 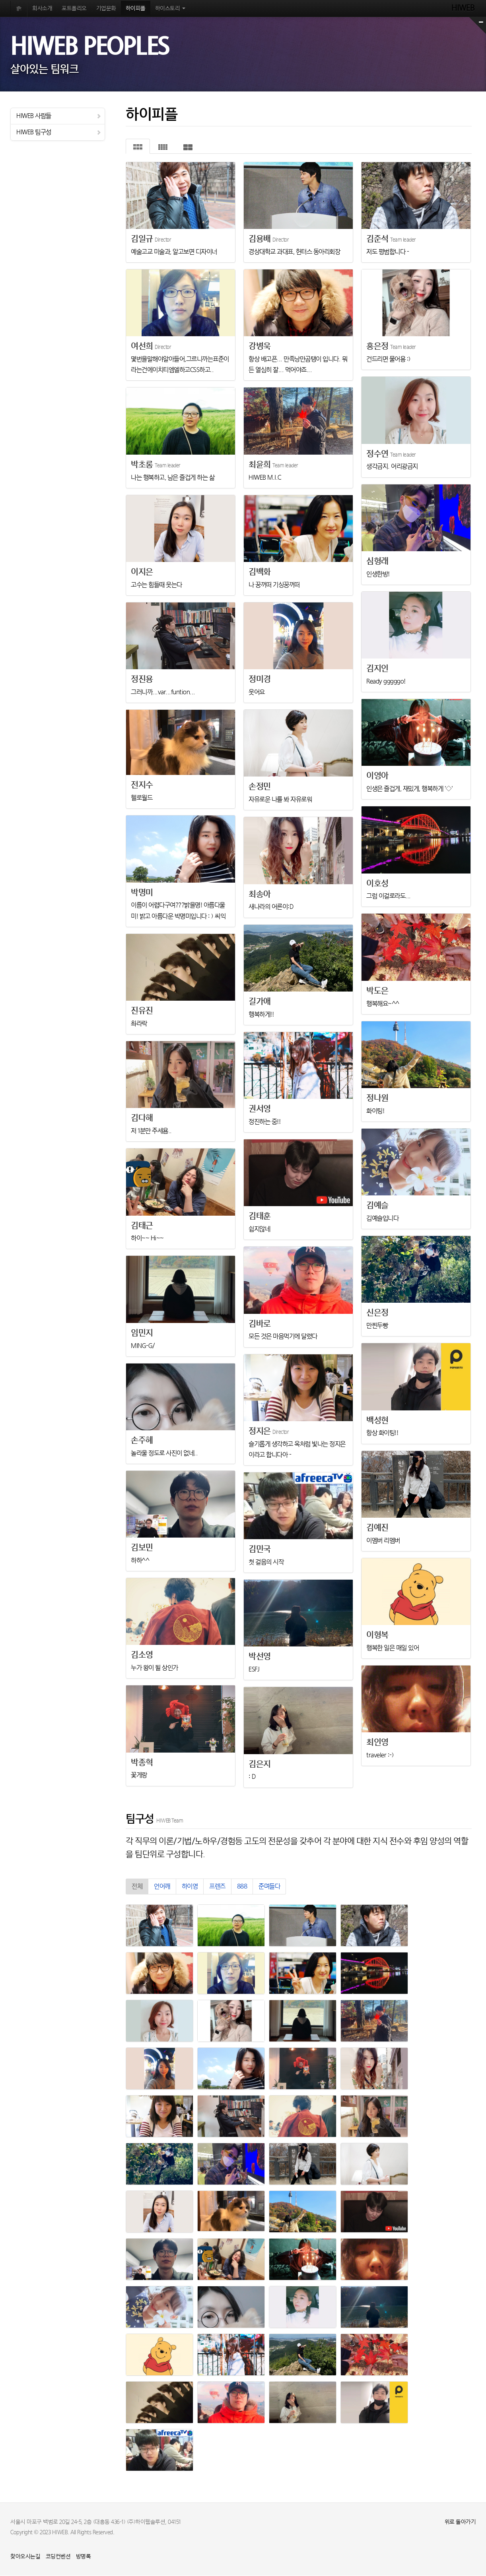 What do you see at coordinates (58, 116) in the screenshot?
I see `HIWEB 사람들` at bounding box center [58, 116].